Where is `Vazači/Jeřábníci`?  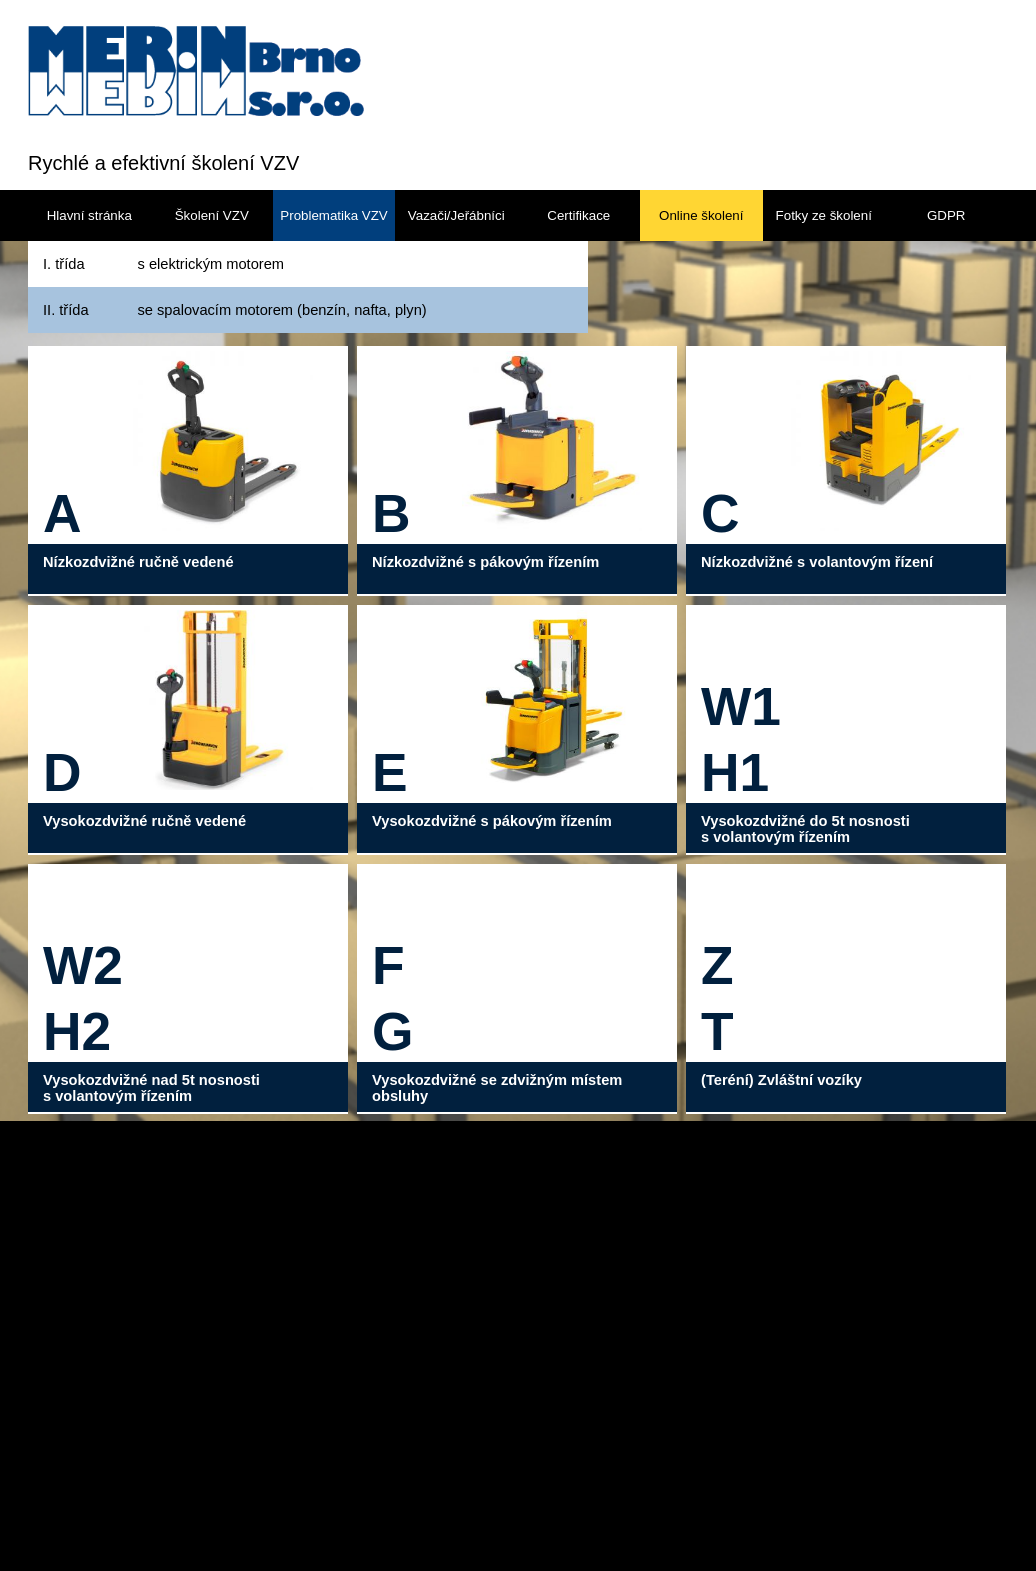
Vazači/Jeřábníci is located at coordinates (456, 215).